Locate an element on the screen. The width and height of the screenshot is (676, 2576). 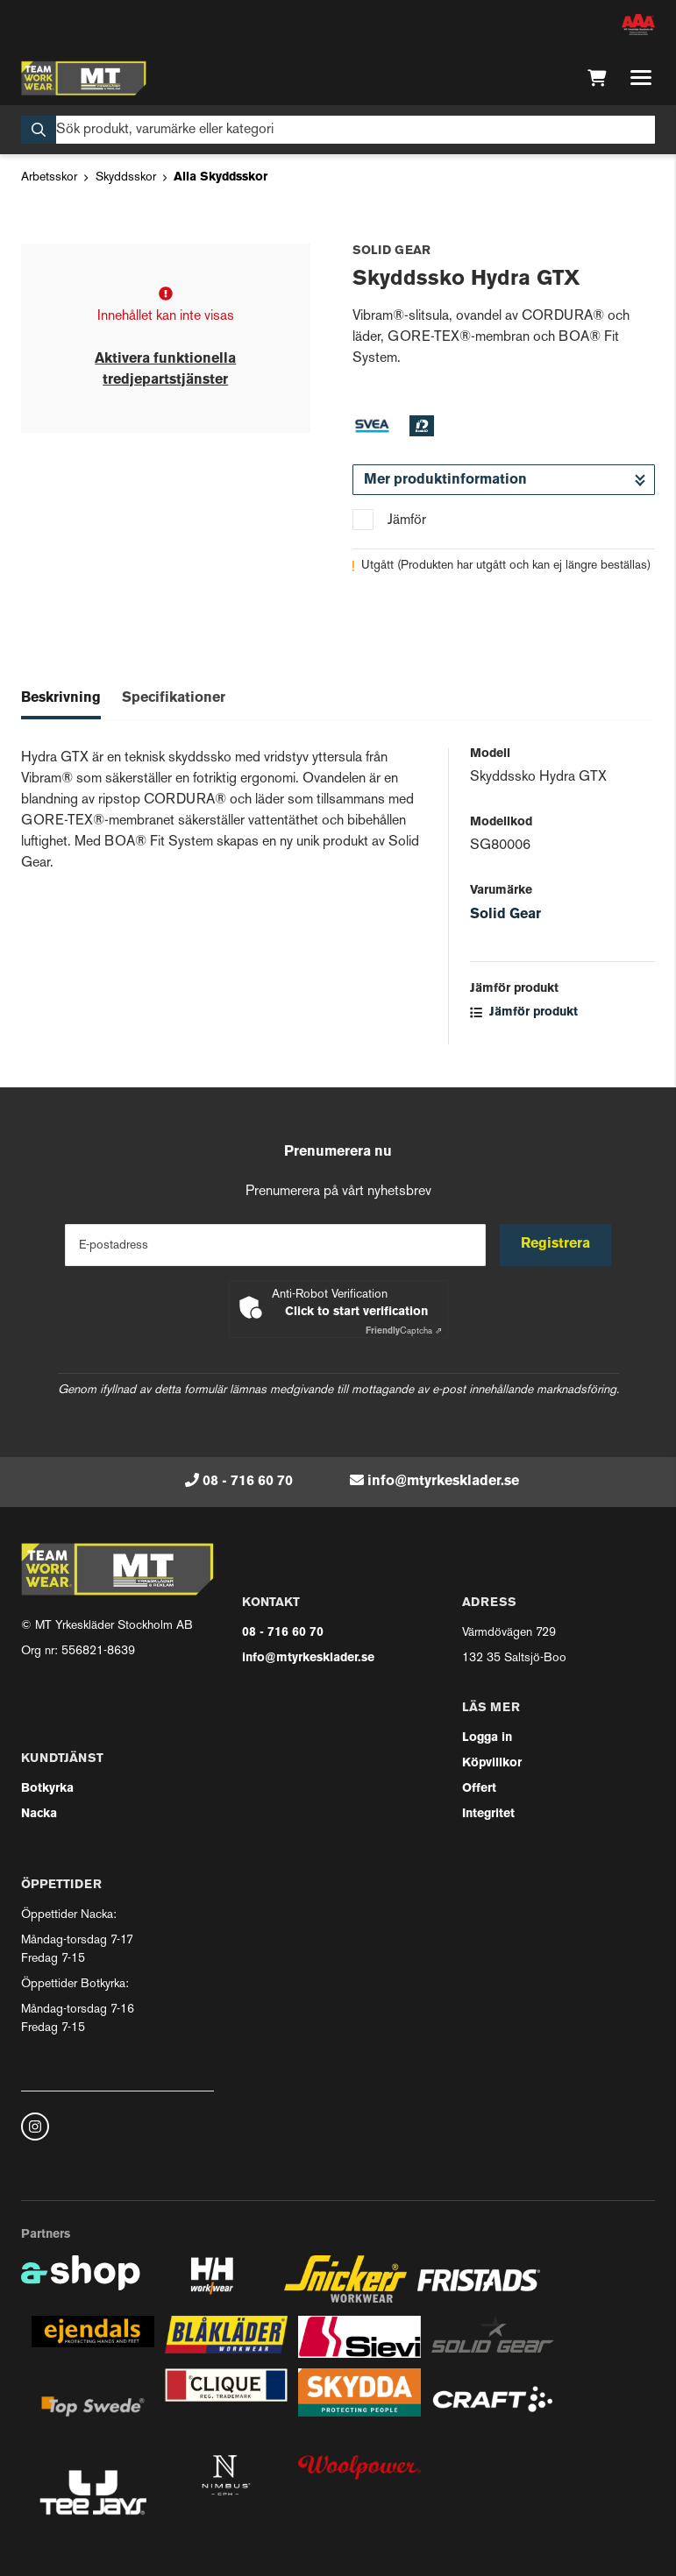
[Gå till startsidan] is located at coordinates (83, 78).